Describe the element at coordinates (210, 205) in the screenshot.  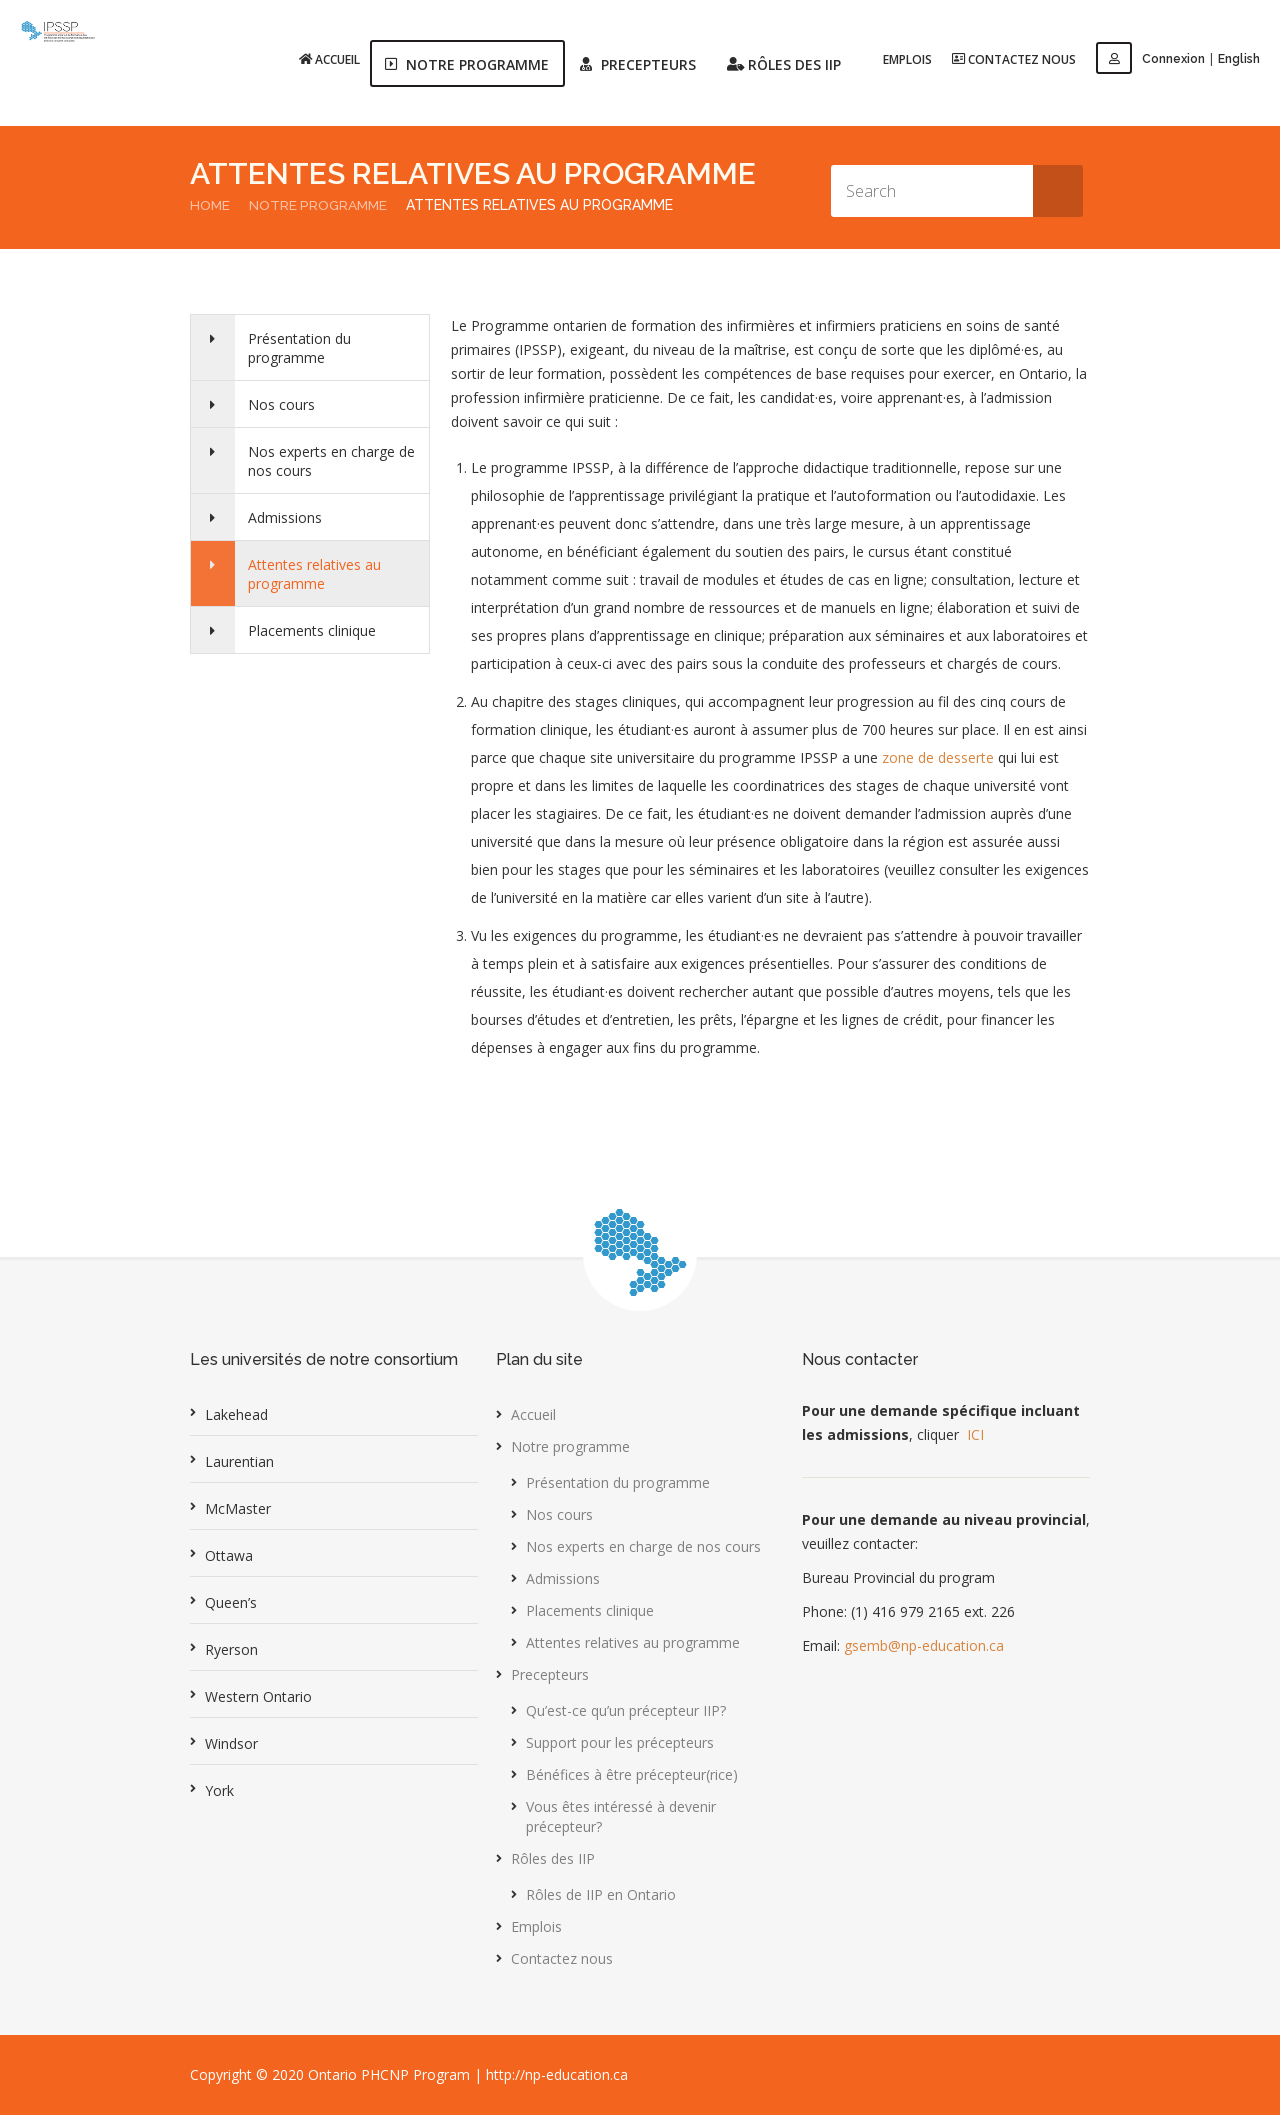
I see `Home` at that location.